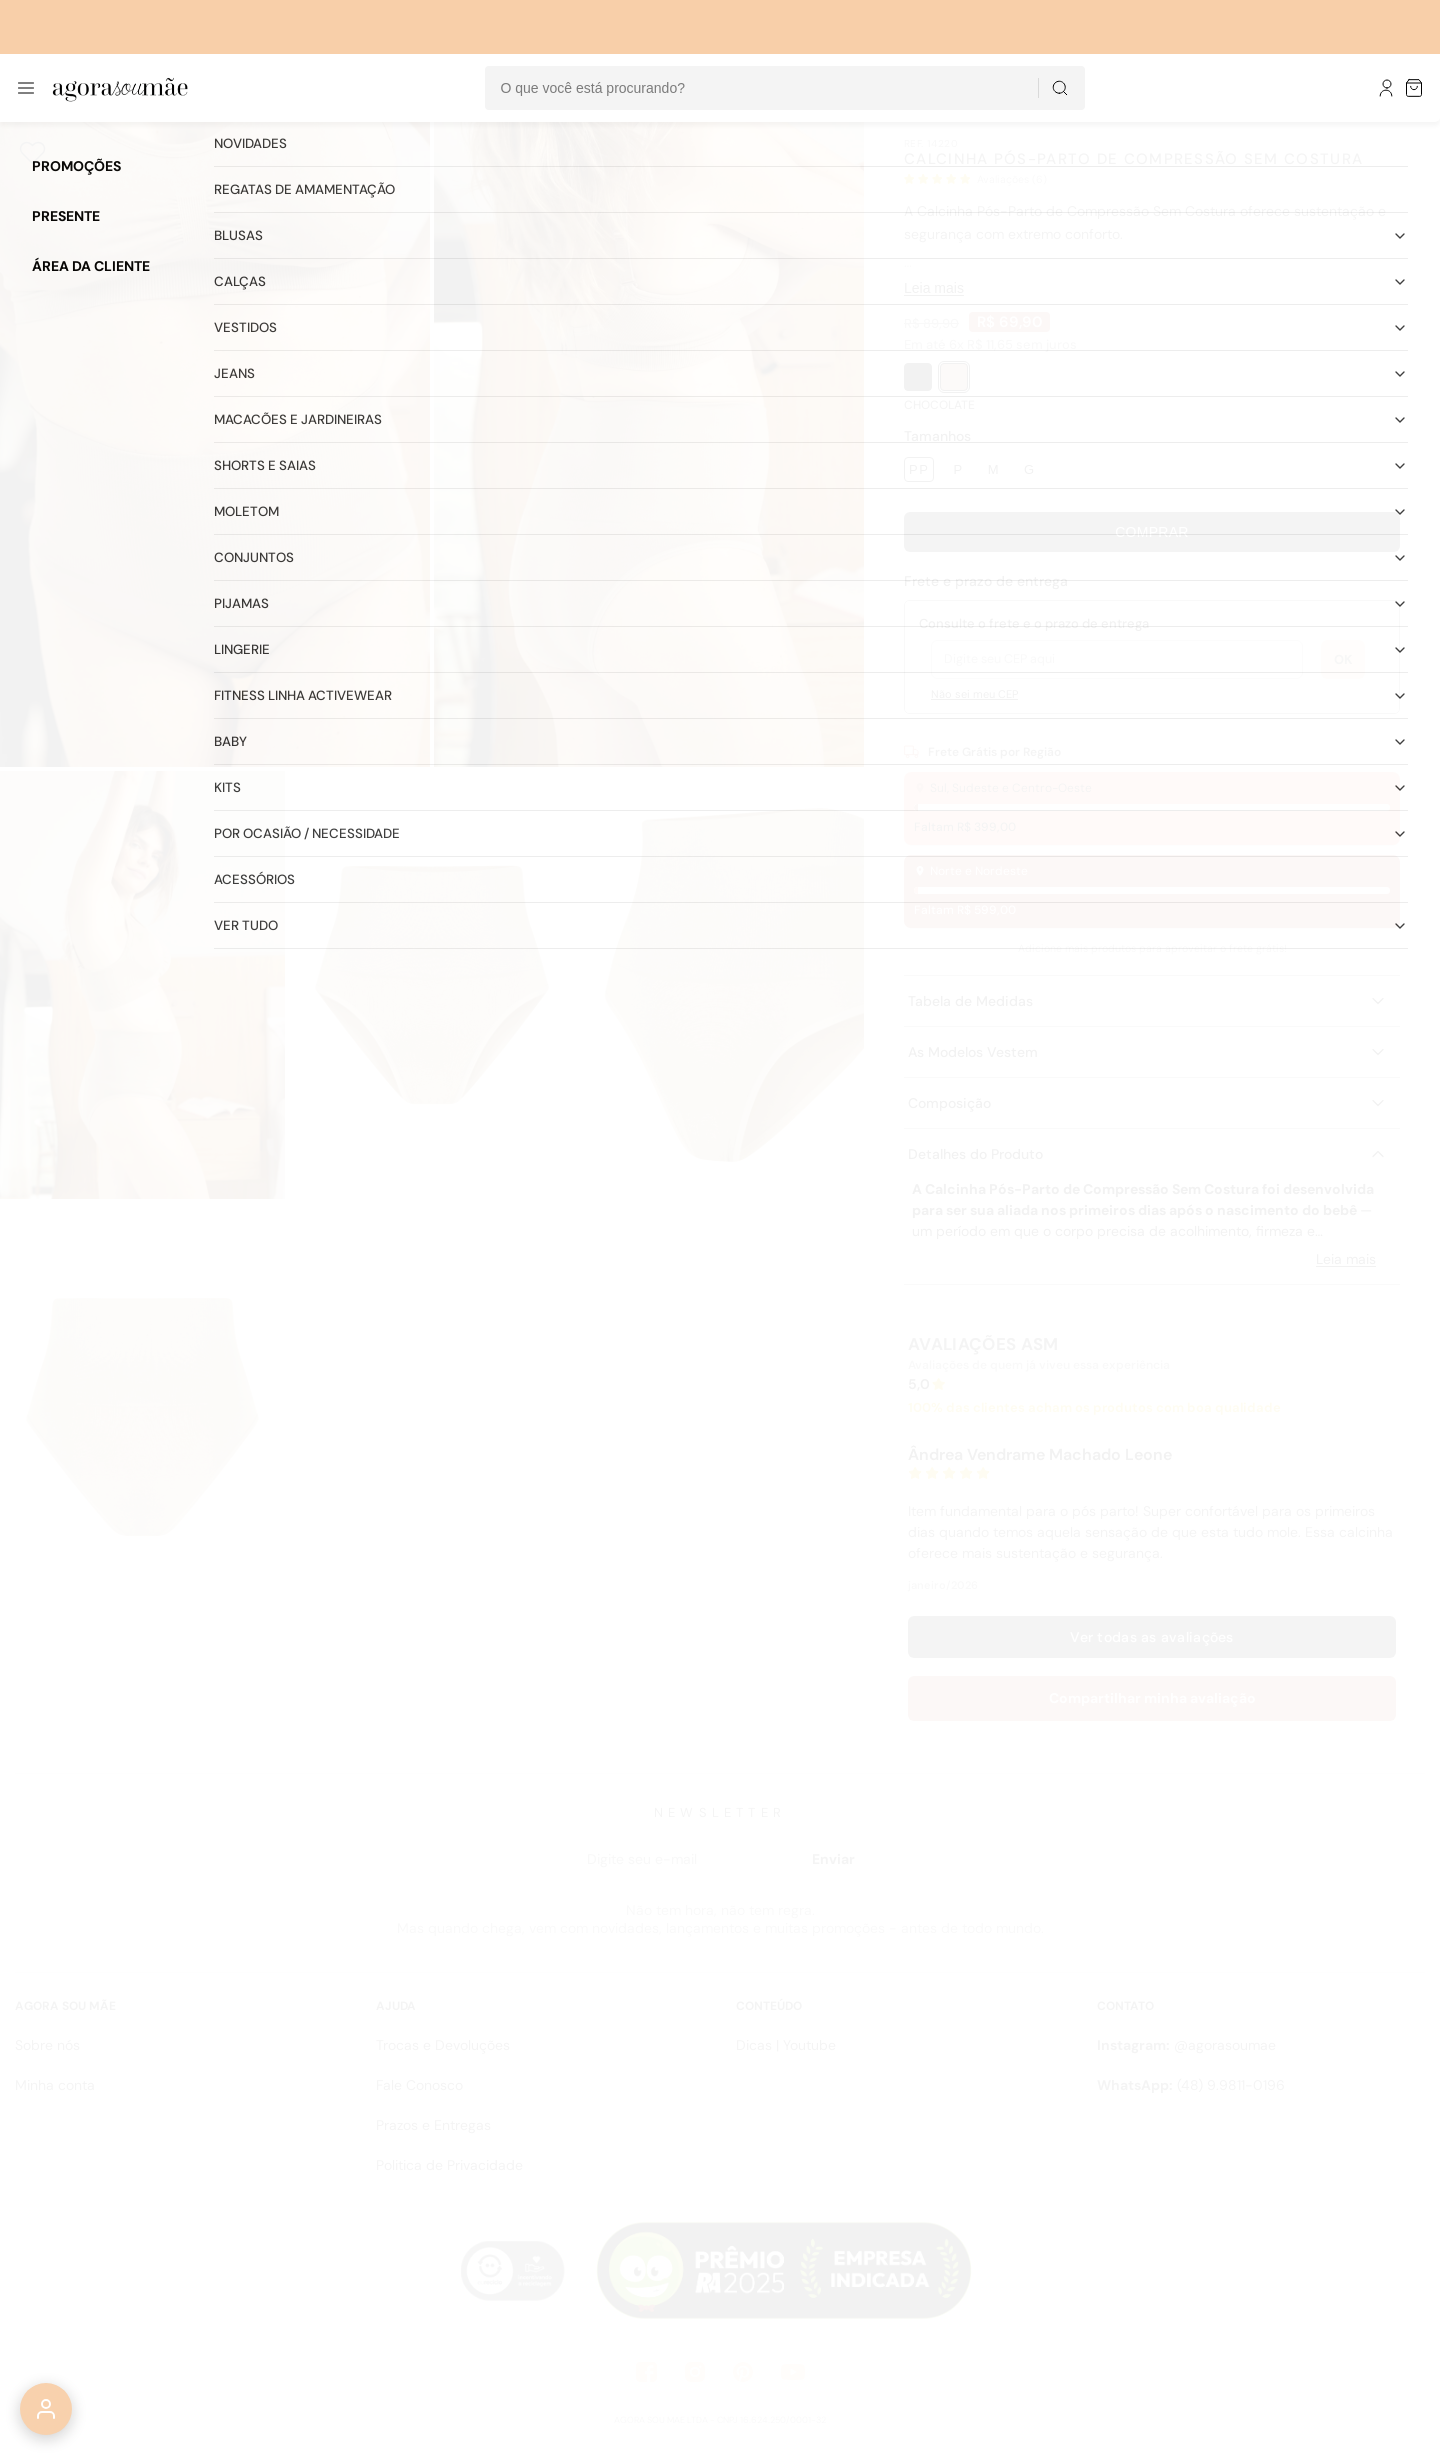  I want to click on [Abrir imagem 5], so click(721, 985).